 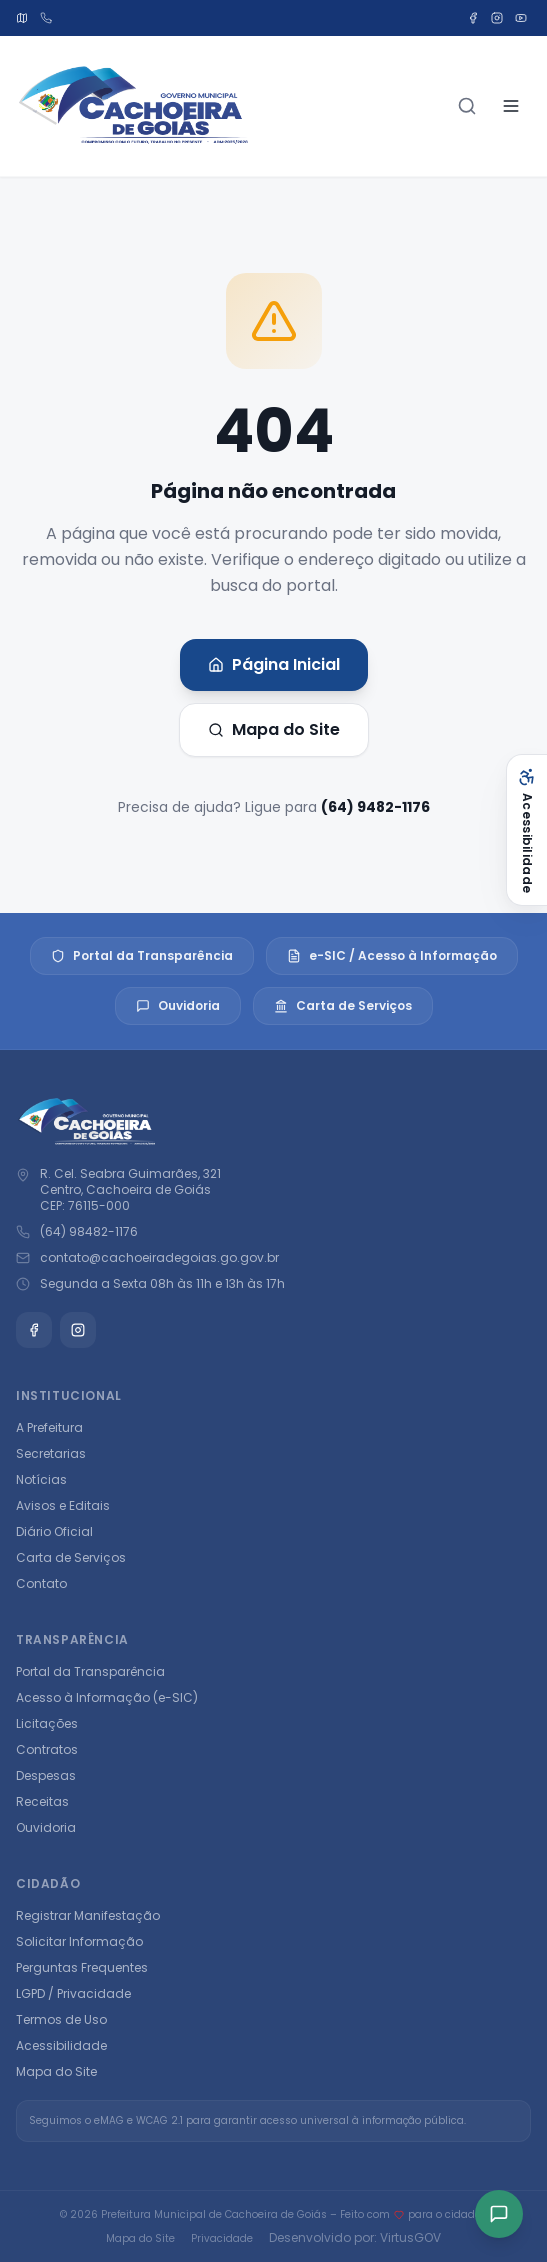 I want to click on A Prefeitura, so click(x=49, y=1427).